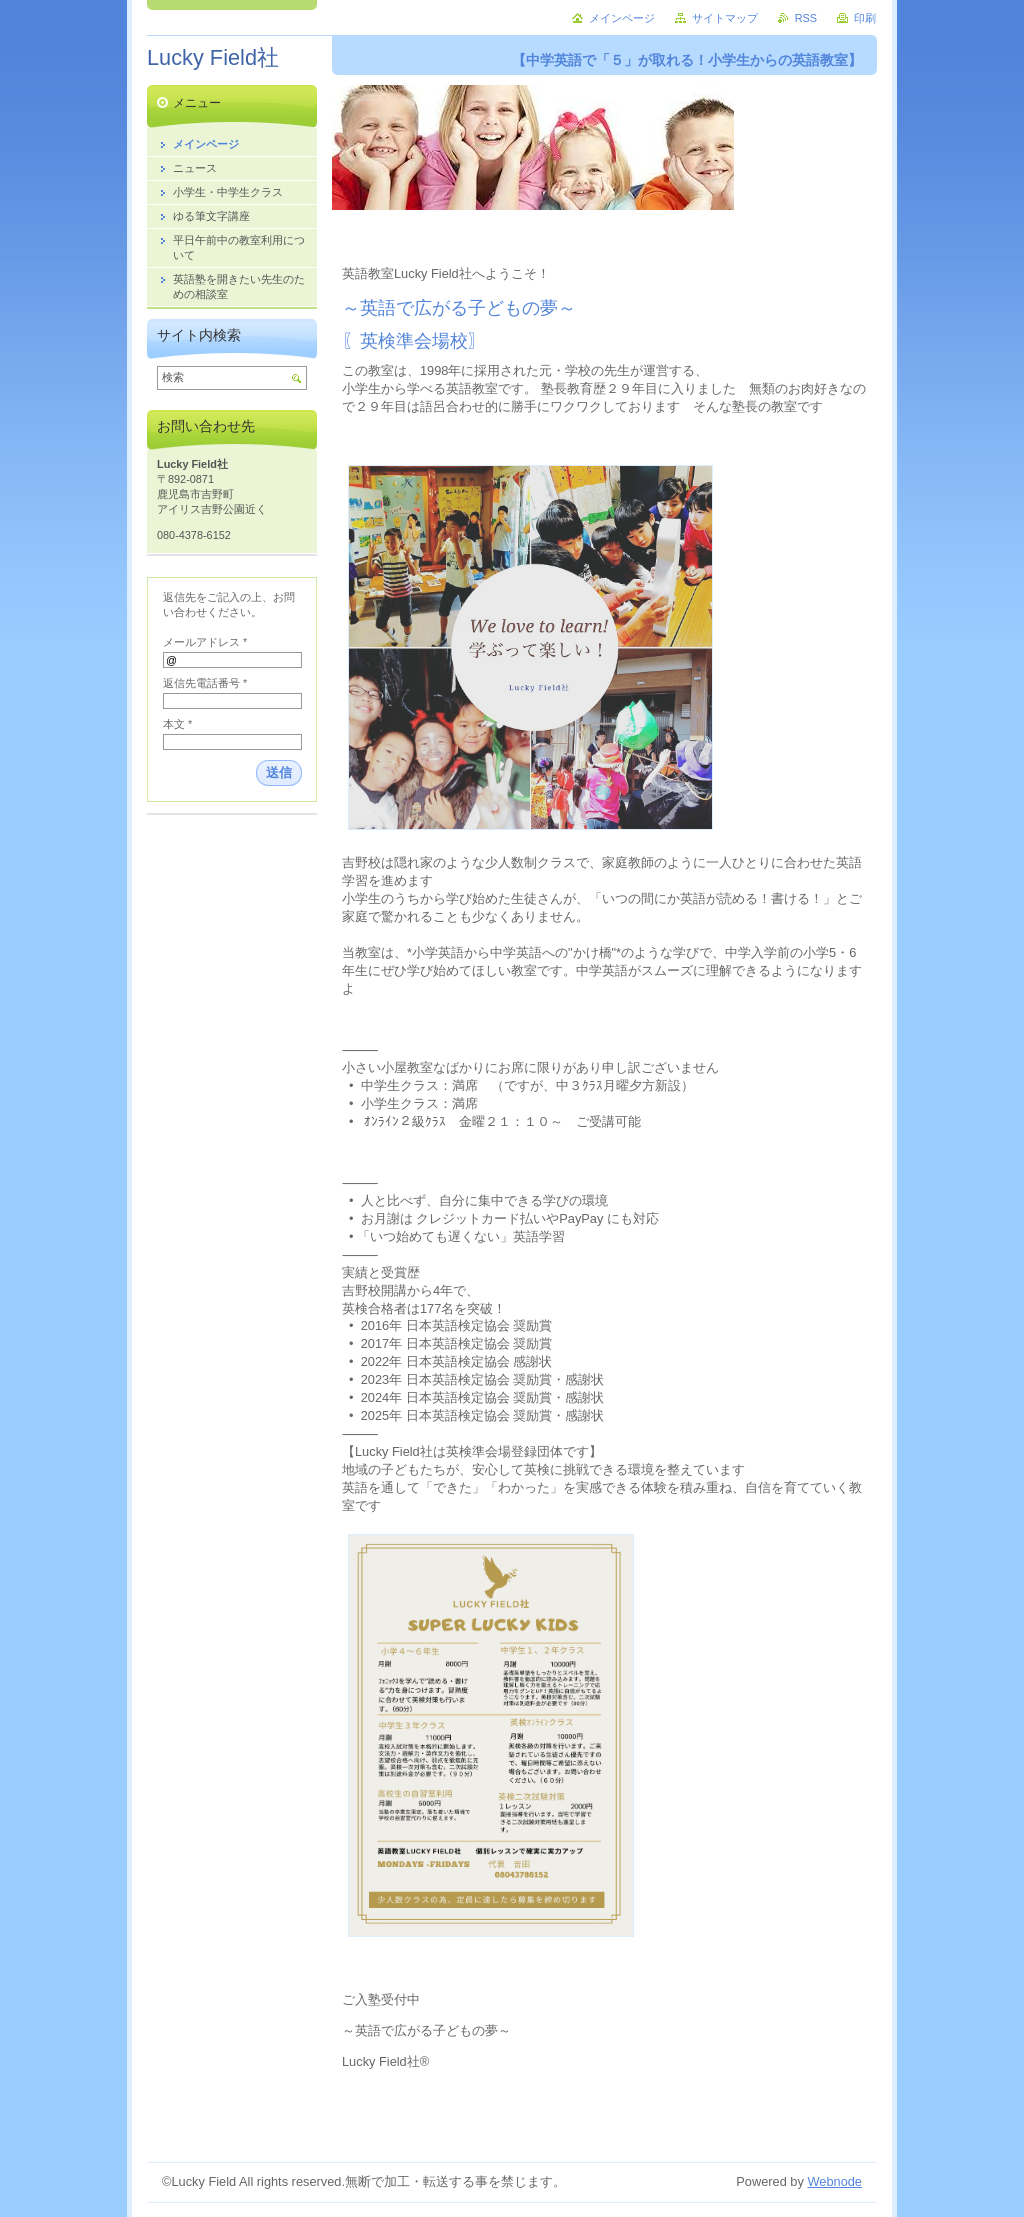  I want to click on 送信, so click(279, 772).